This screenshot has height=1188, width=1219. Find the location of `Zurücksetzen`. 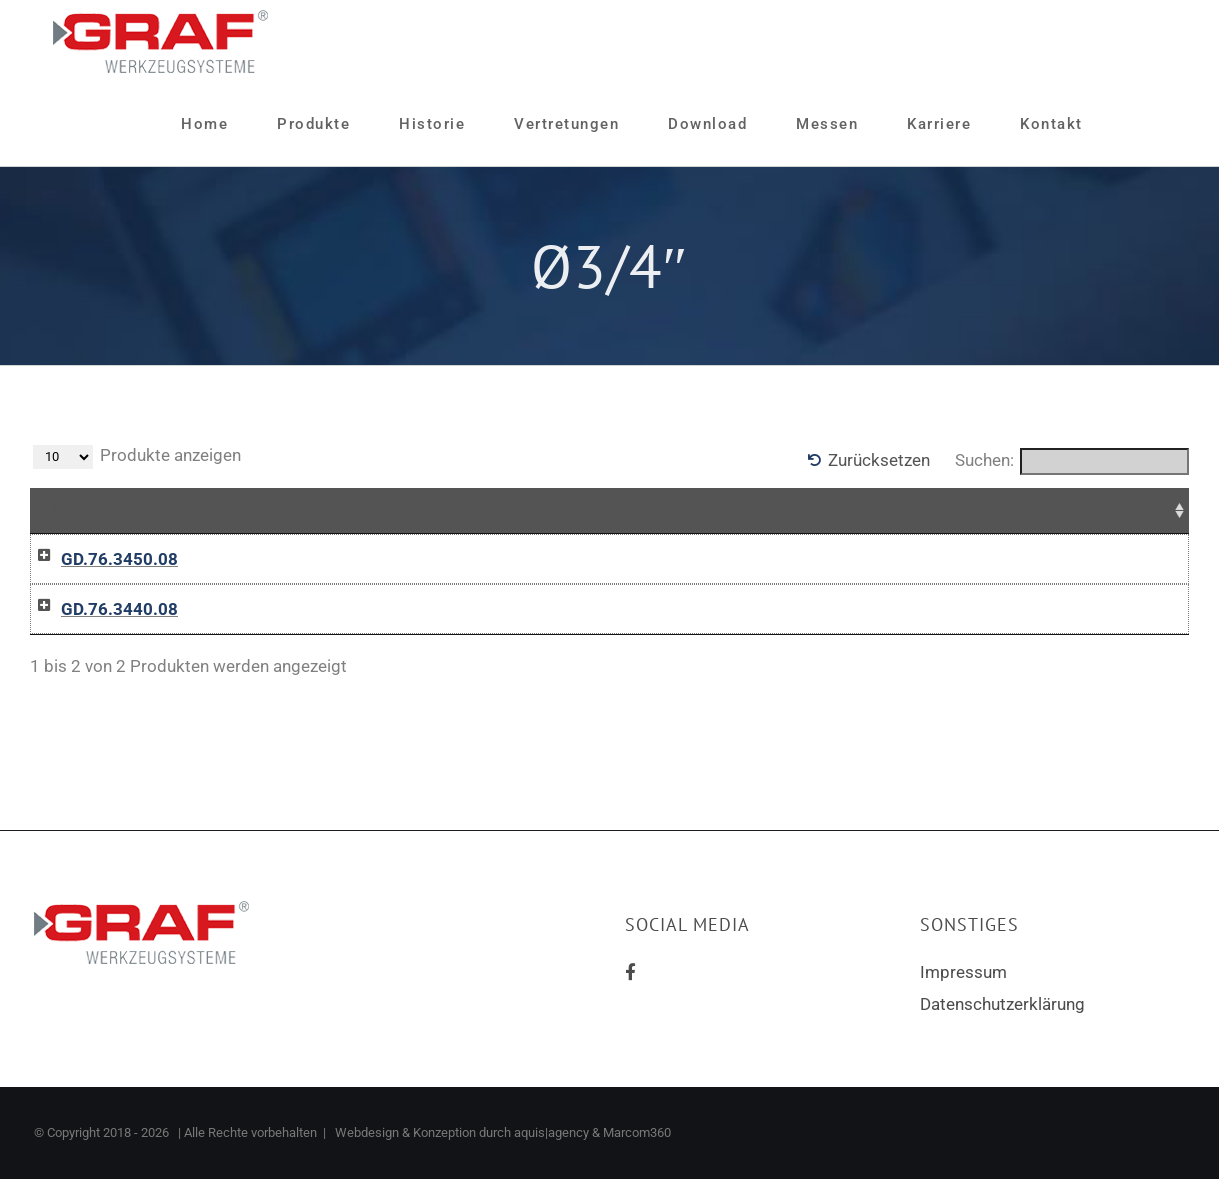

Zurücksetzen is located at coordinates (879, 460).